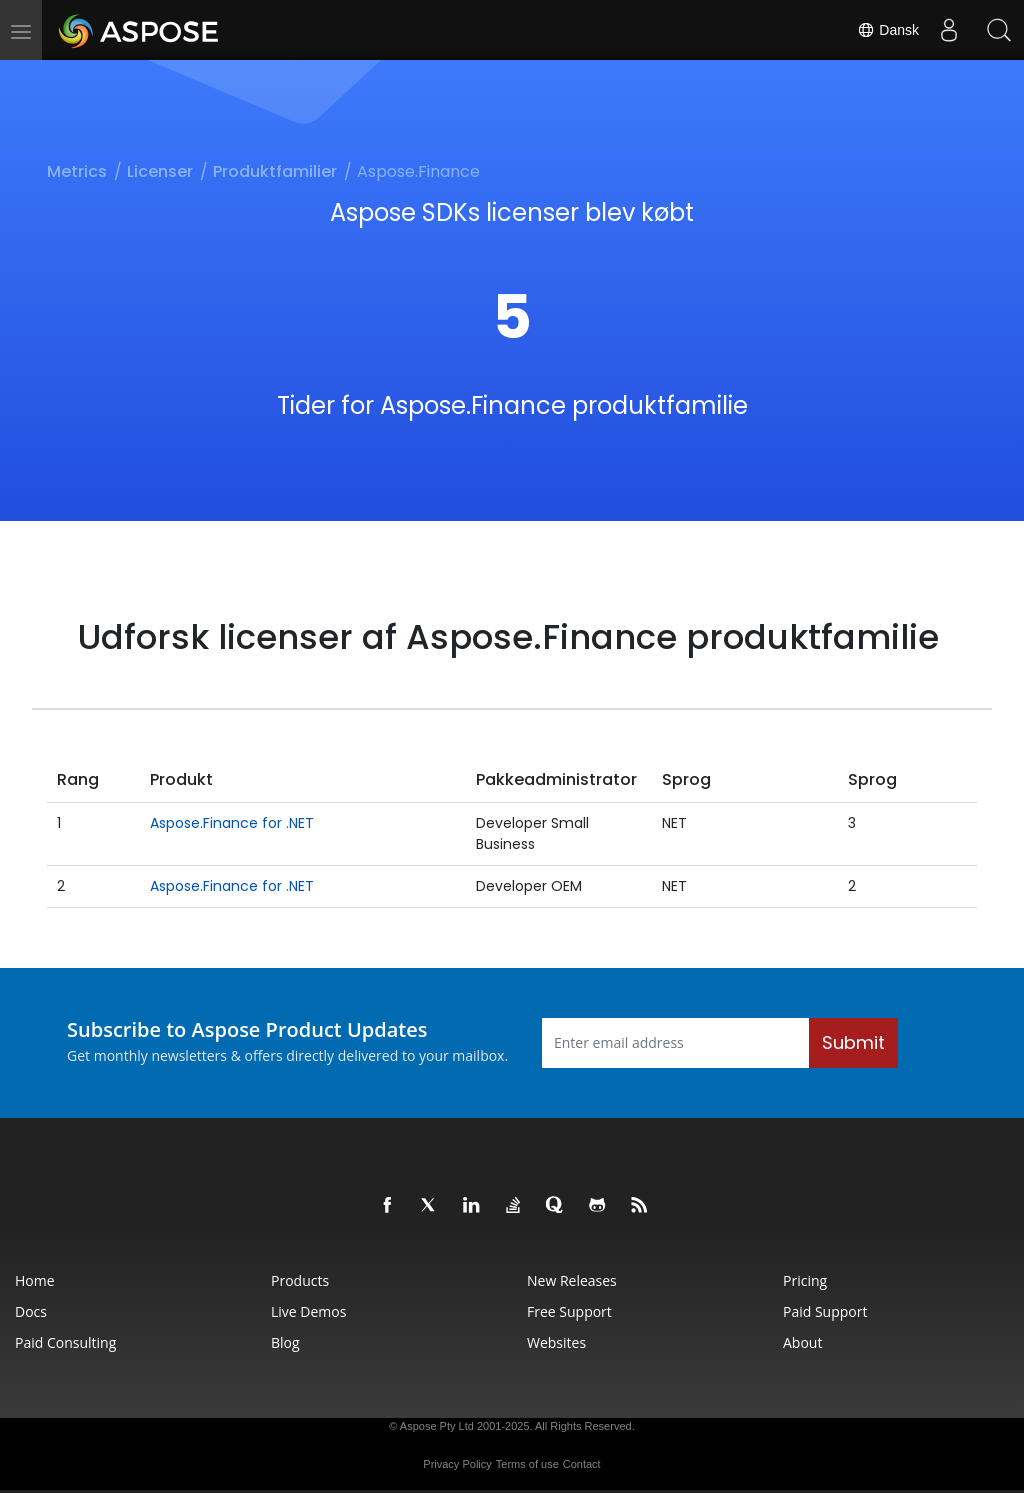 Image resolution: width=1024 pixels, height=1493 pixels. What do you see at coordinates (300, 1280) in the screenshot?
I see `Products` at bounding box center [300, 1280].